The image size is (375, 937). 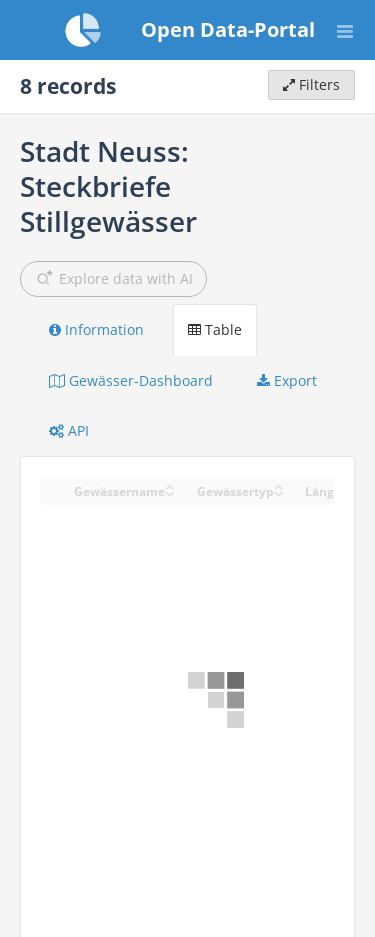 What do you see at coordinates (170, 485) in the screenshot?
I see `[Sort column Gewässername in ascending order]` at bounding box center [170, 485].